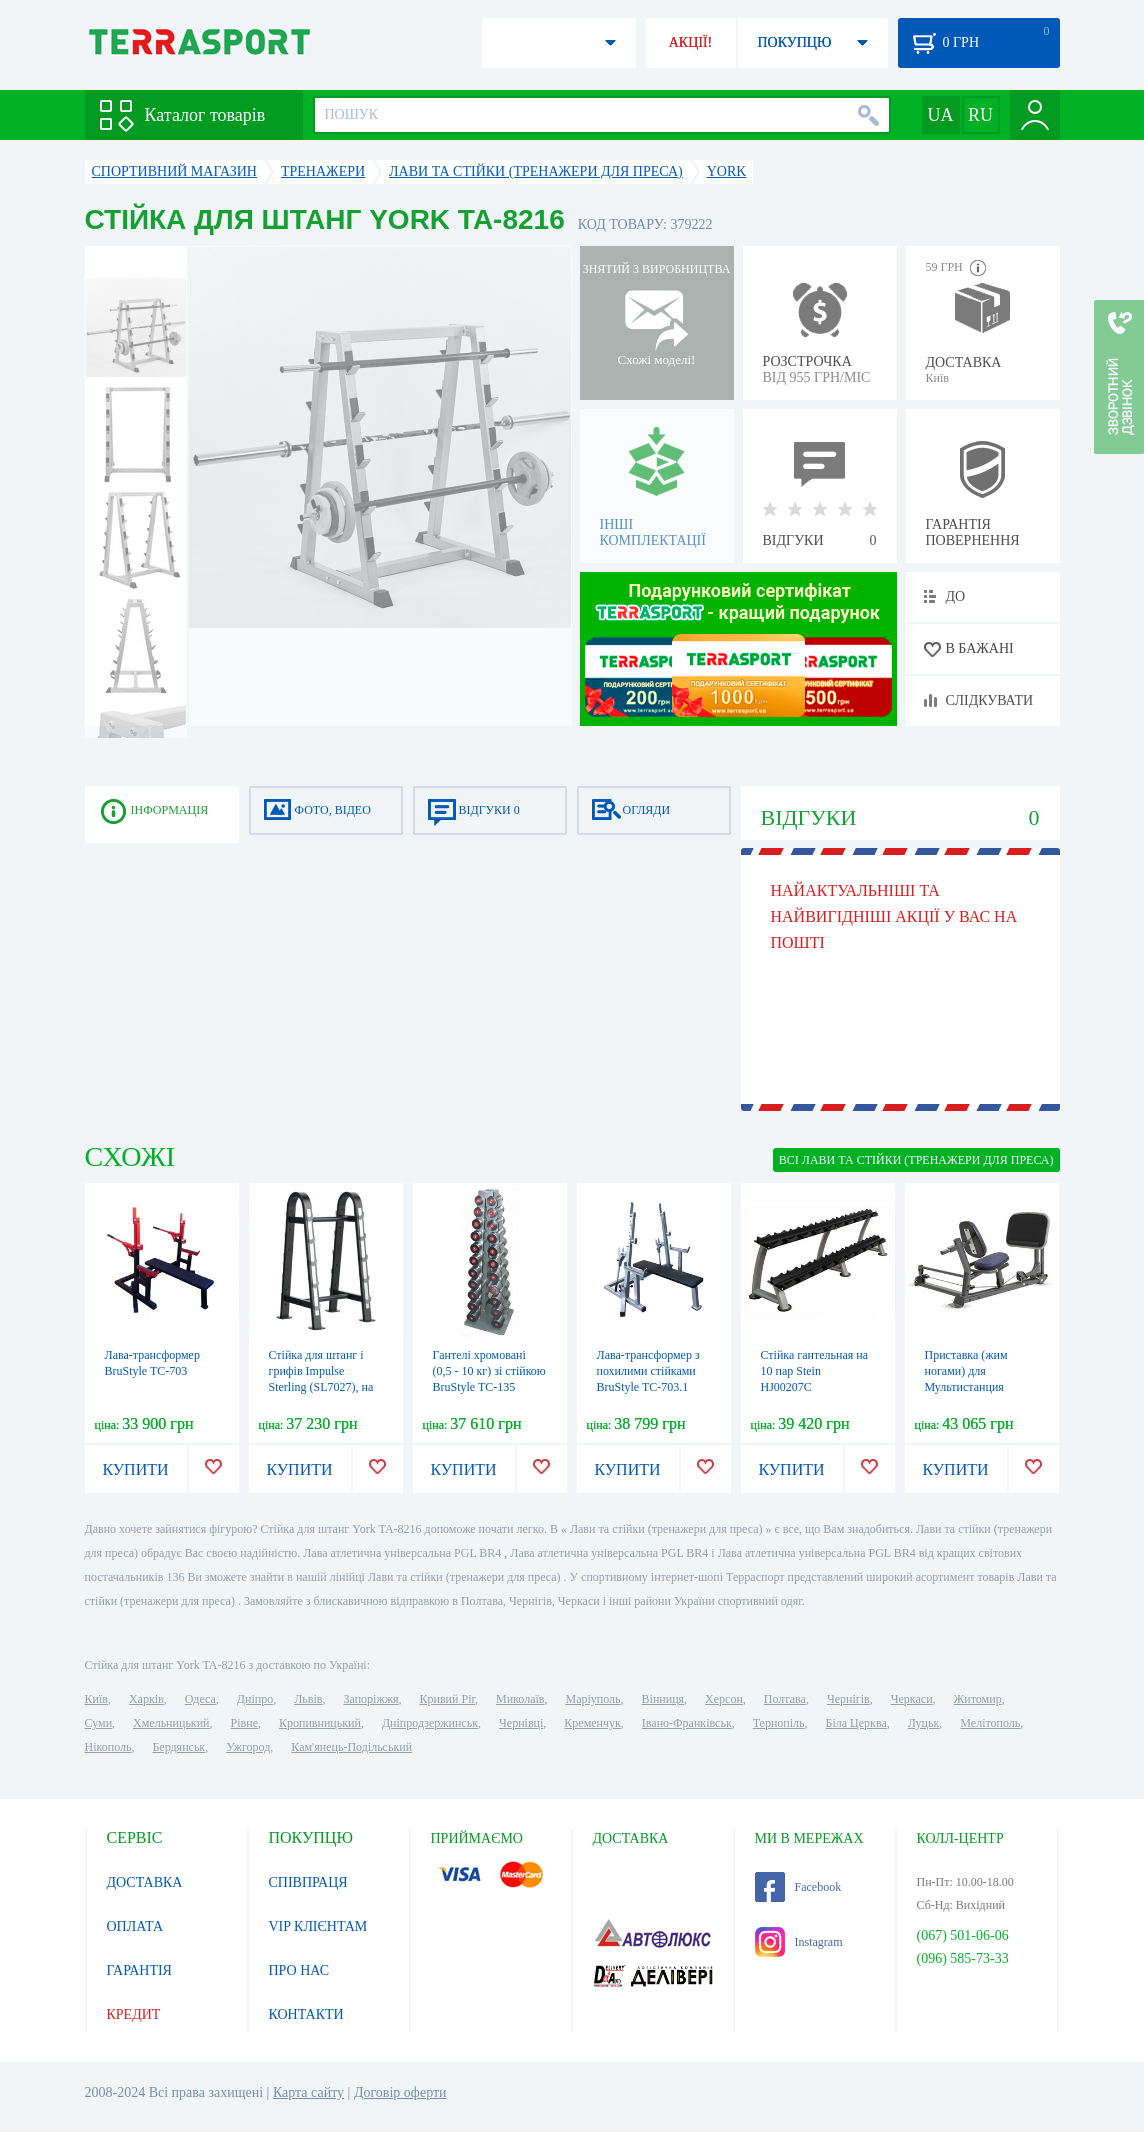  I want to click on VIP КЛІЄНТАМ, so click(318, 1926).